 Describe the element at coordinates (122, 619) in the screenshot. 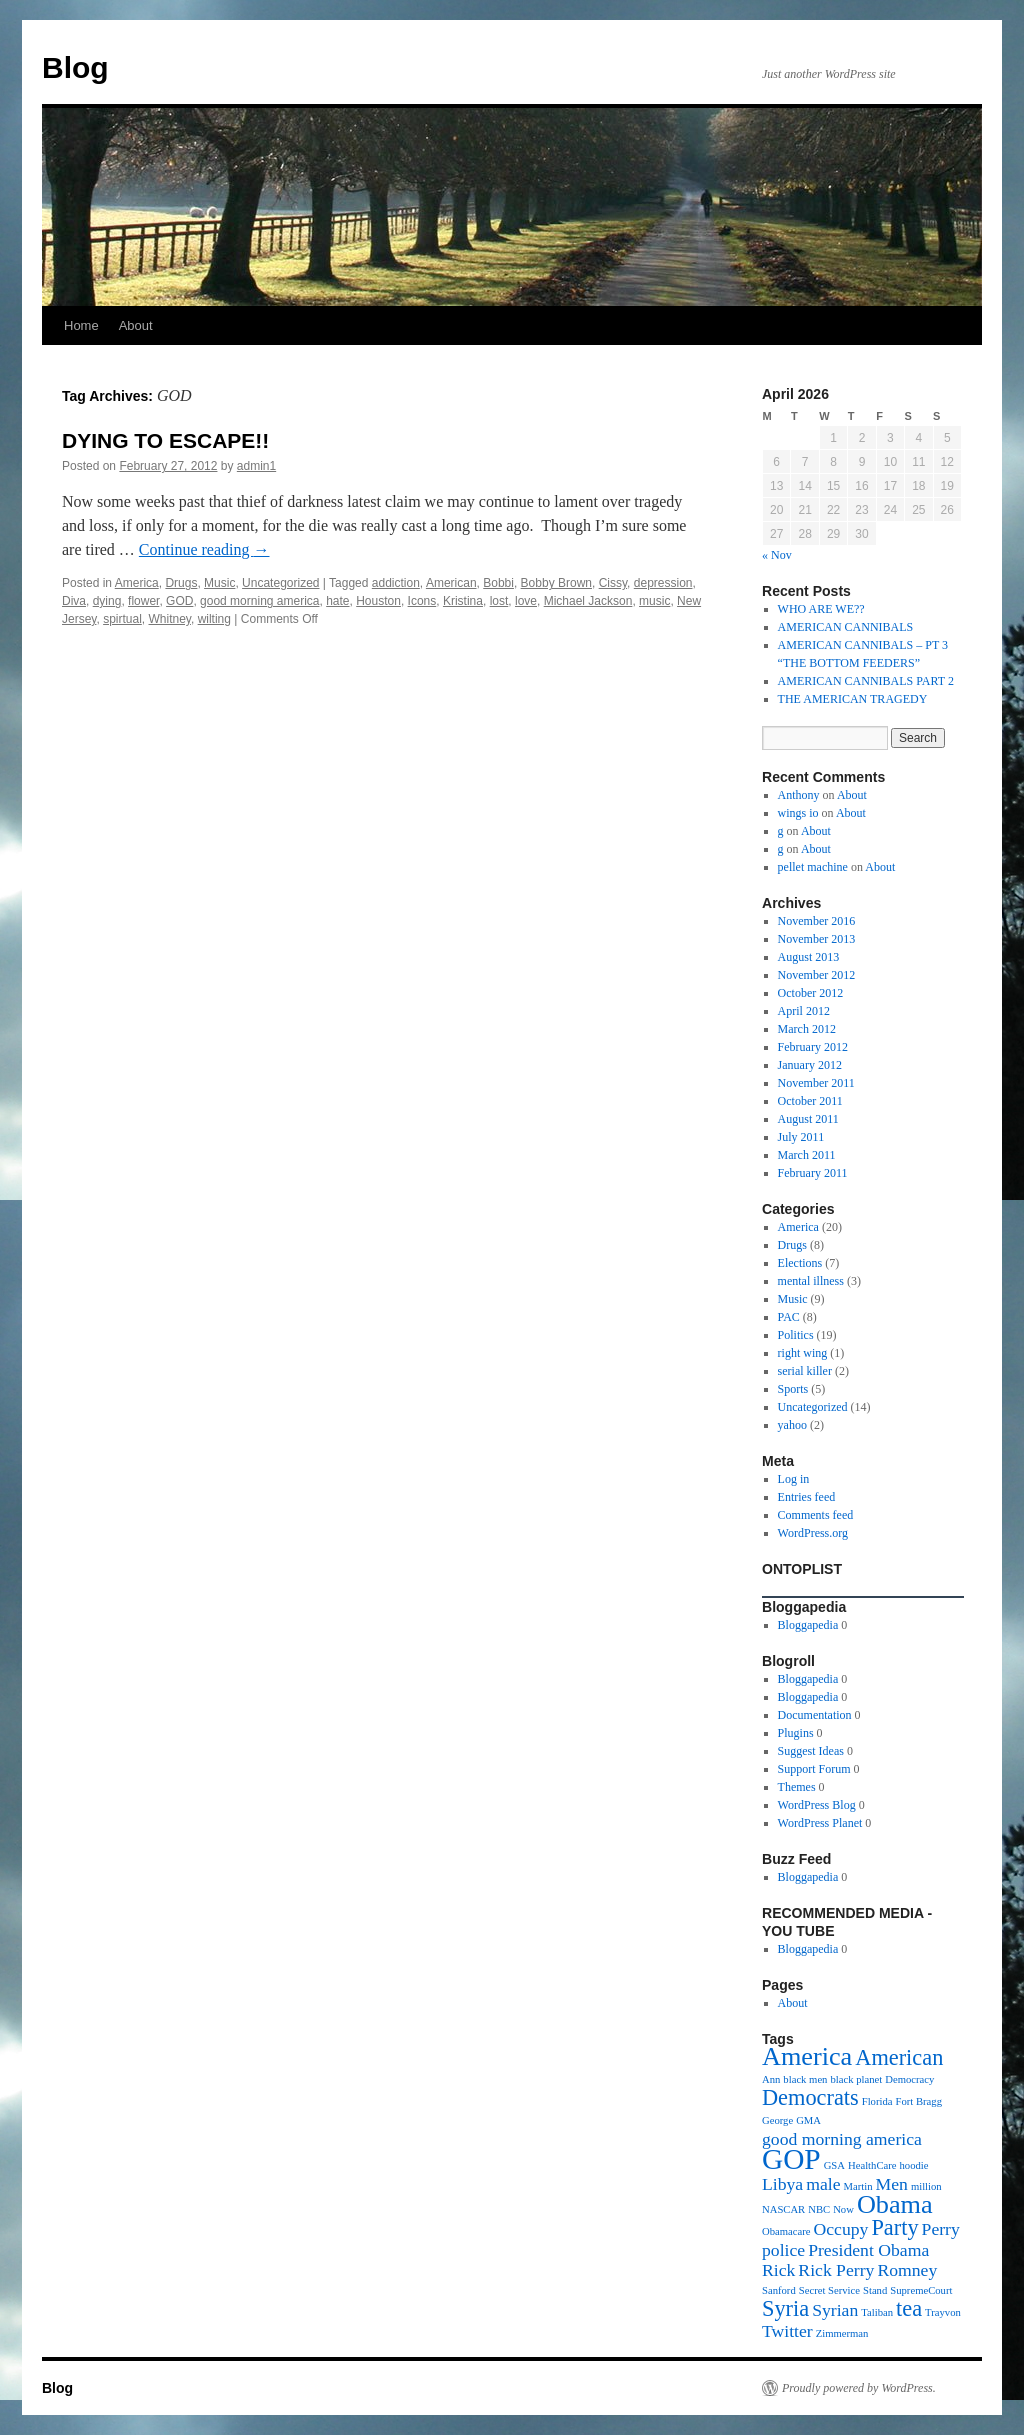

I see `spirtual` at that location.